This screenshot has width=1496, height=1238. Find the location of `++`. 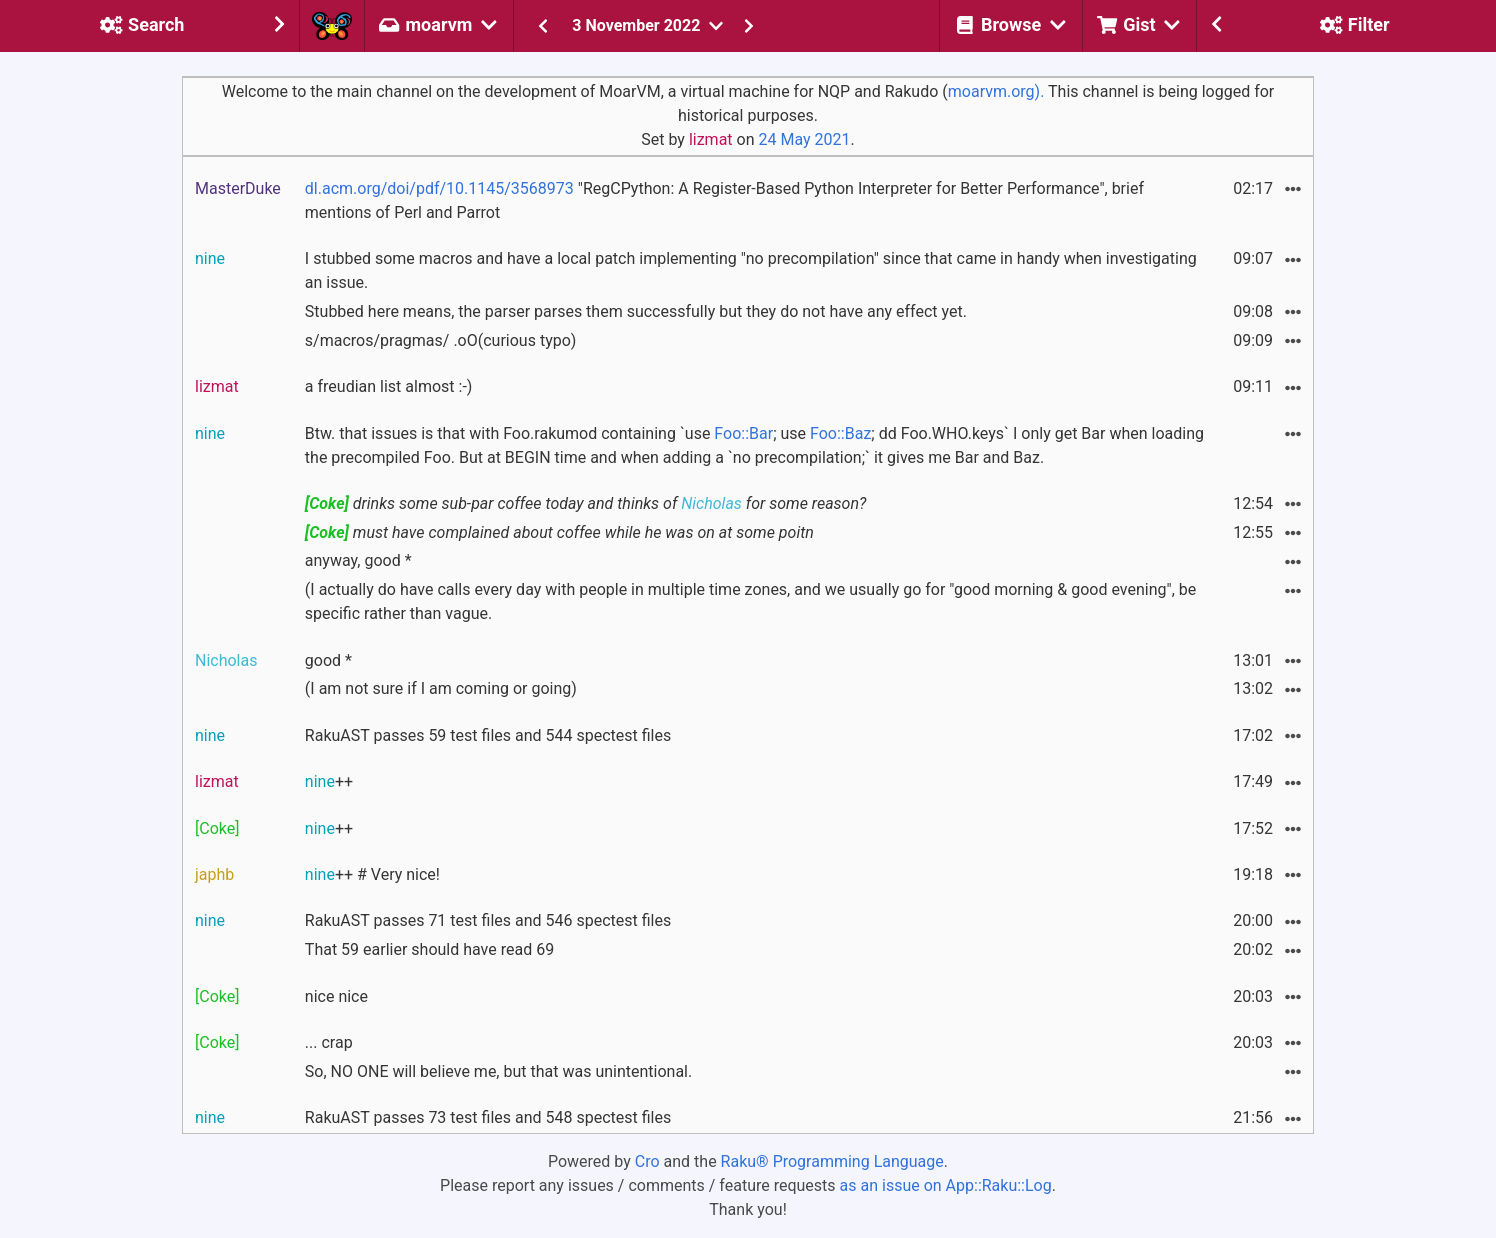

++ is located at coordinates (329, 781).